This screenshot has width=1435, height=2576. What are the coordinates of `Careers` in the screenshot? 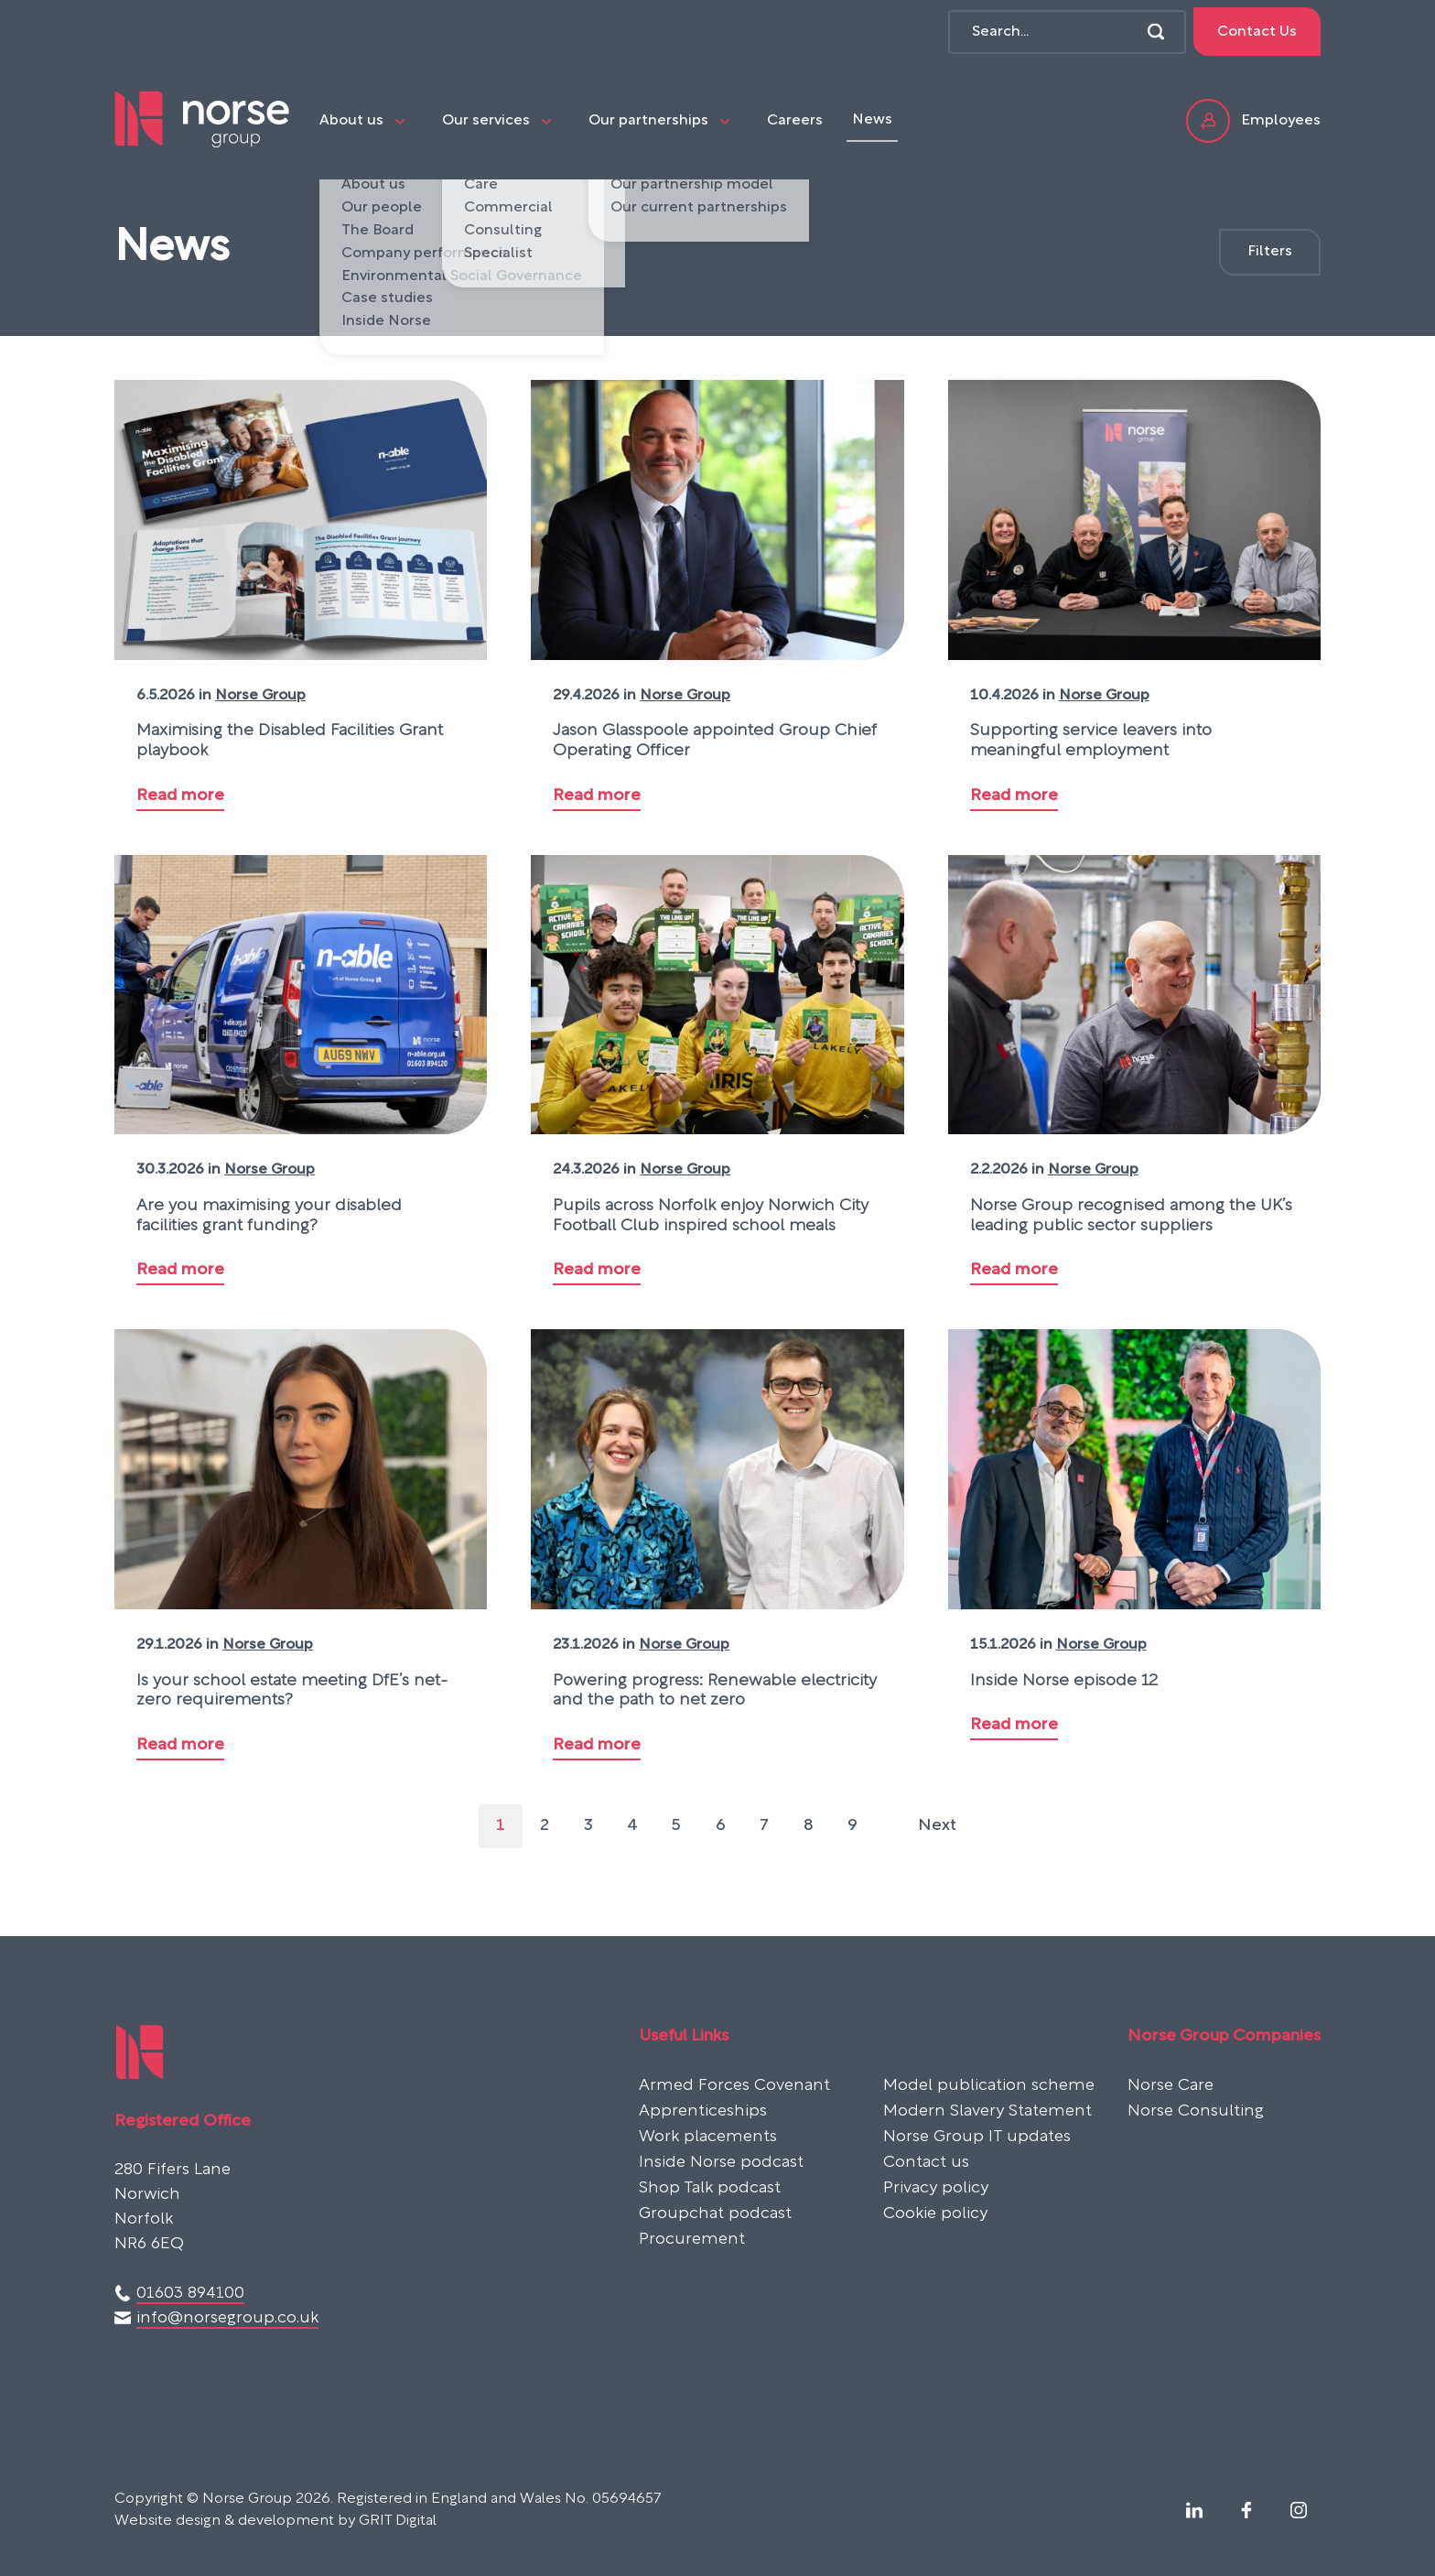 It's located at (795, 121).